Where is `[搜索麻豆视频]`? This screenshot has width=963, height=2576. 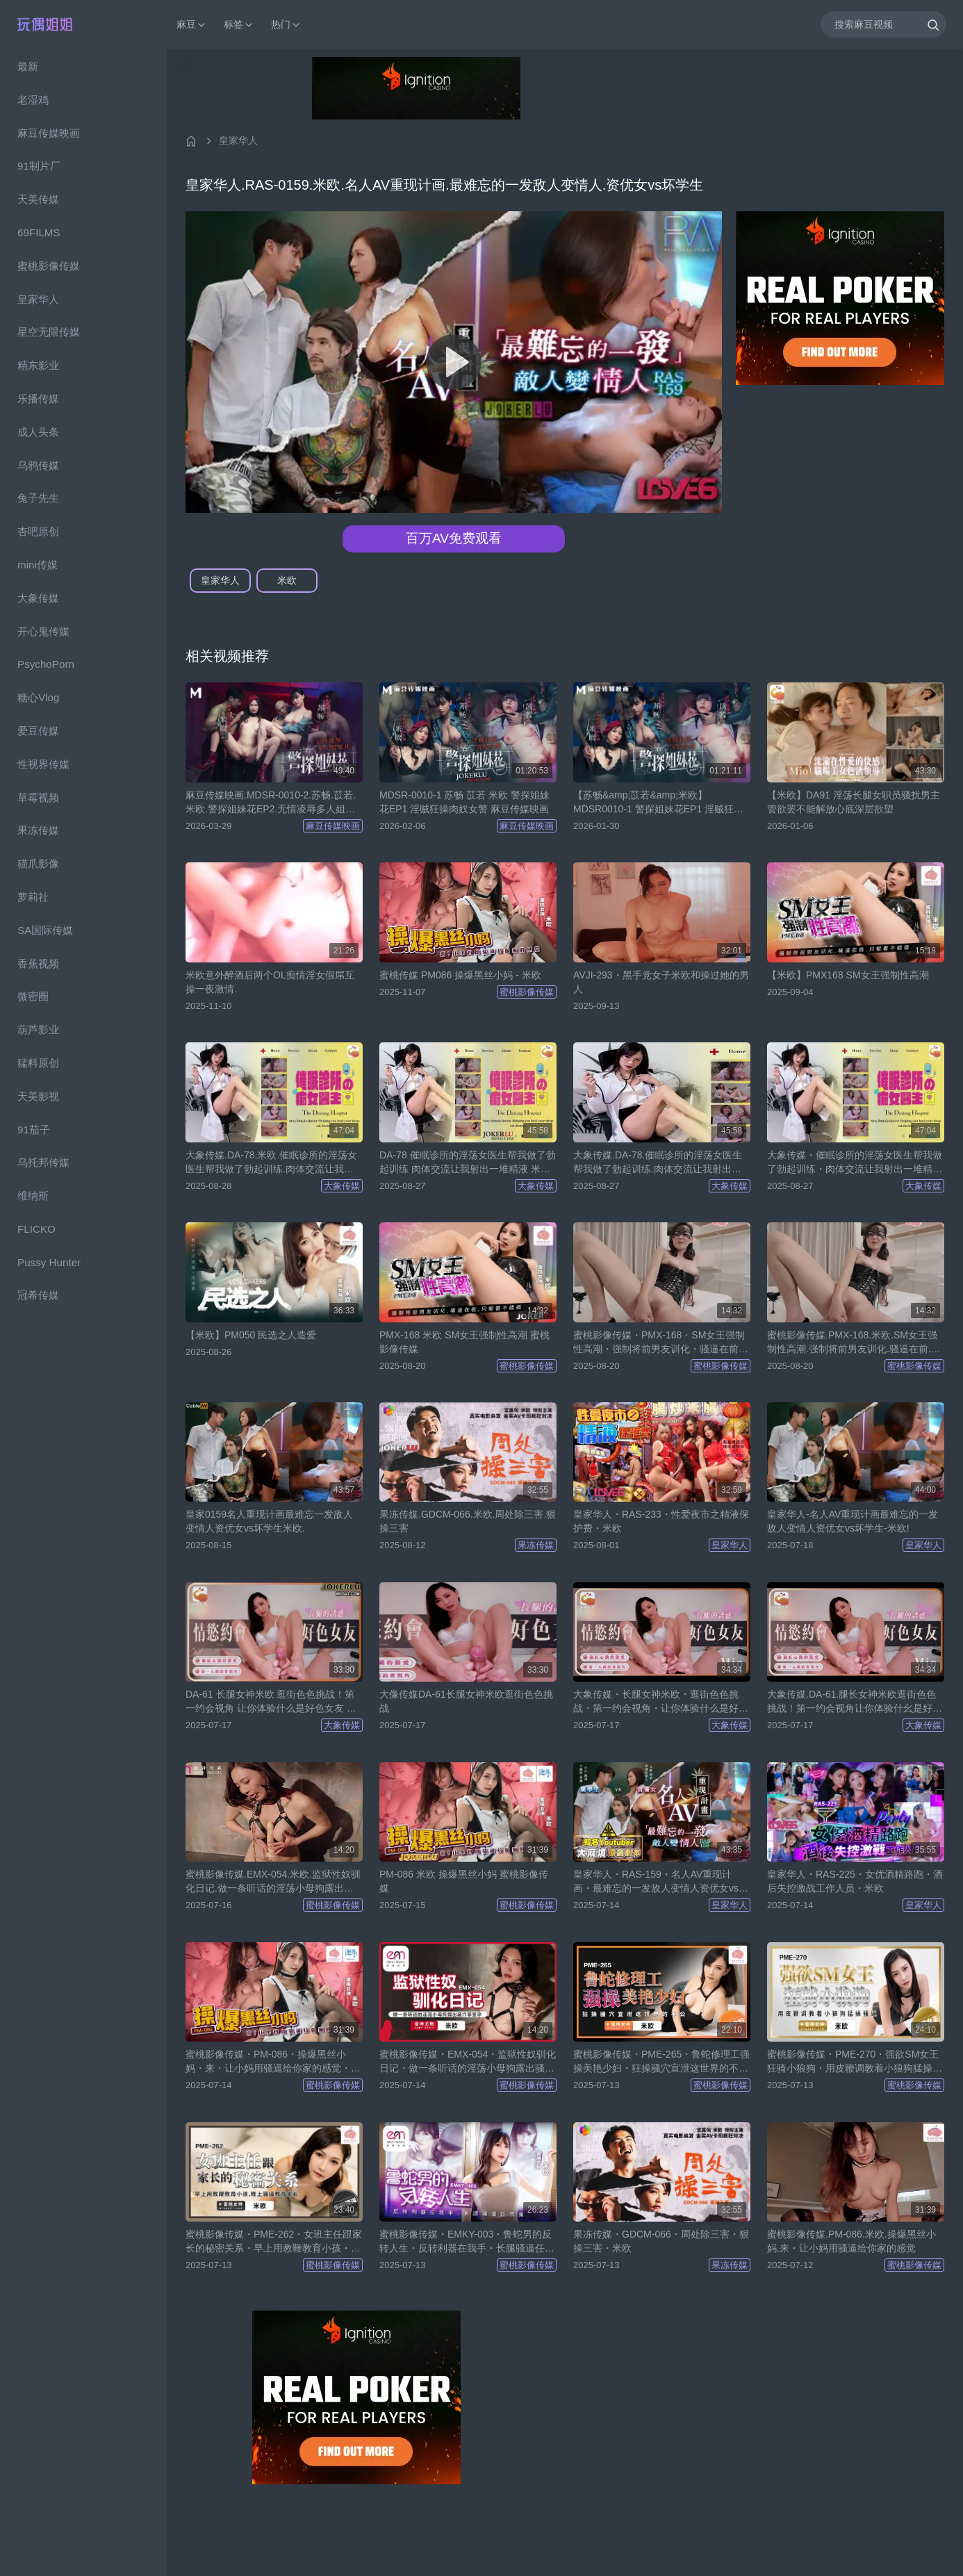
[搜索麻豆视频] is located at coordinates (883, 24).